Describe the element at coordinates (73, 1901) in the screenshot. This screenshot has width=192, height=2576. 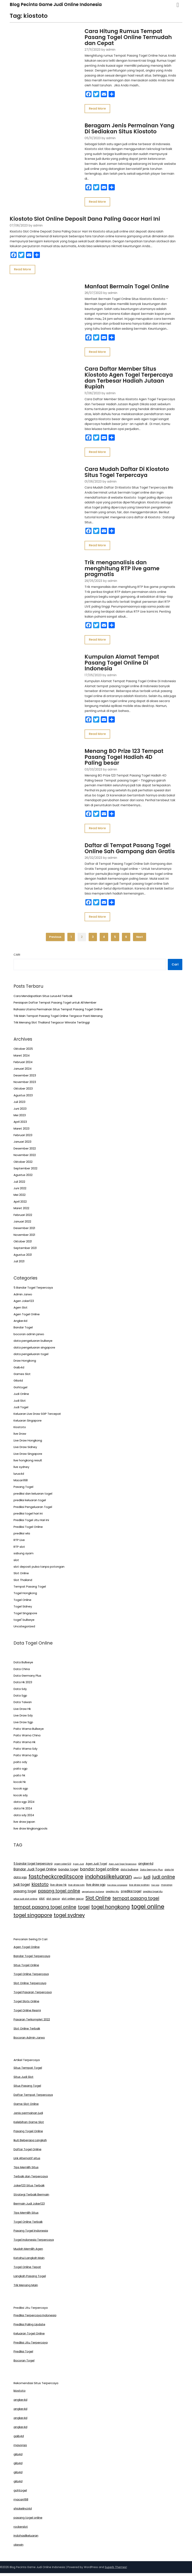
I see `slot onlien gacor [slot onlien gacor (17 item)]` at that location.